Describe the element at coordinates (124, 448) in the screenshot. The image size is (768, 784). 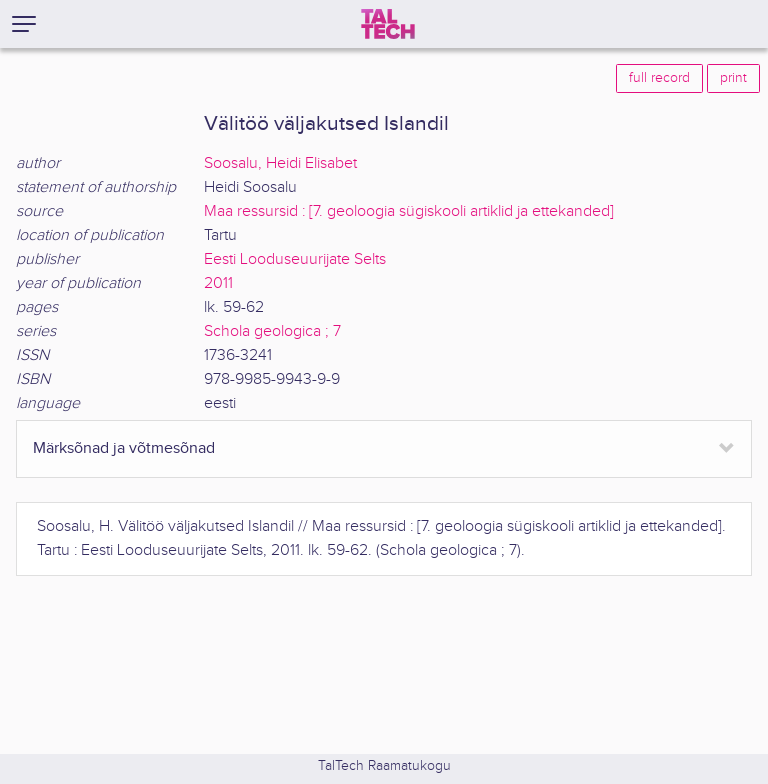
I see `Märksõnad ja võtmesõnad` at that location.